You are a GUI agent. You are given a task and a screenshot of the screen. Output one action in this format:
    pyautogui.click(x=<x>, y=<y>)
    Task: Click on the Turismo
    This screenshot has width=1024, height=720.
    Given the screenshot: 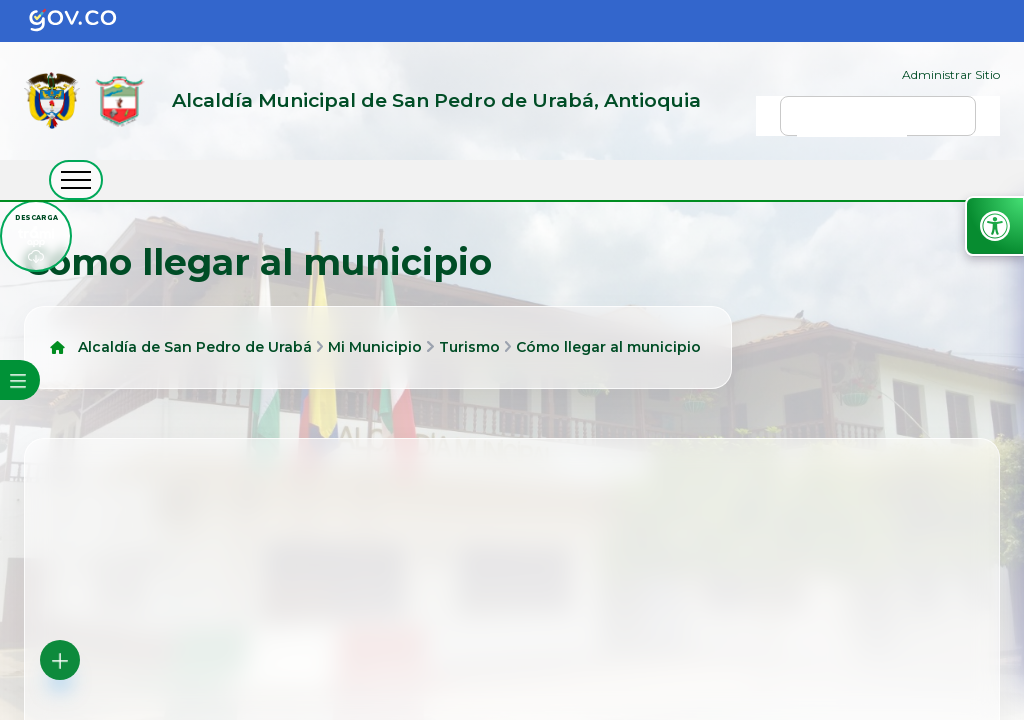 What is the action you would take?
    pyautogui.click(x=469, y=347)
    